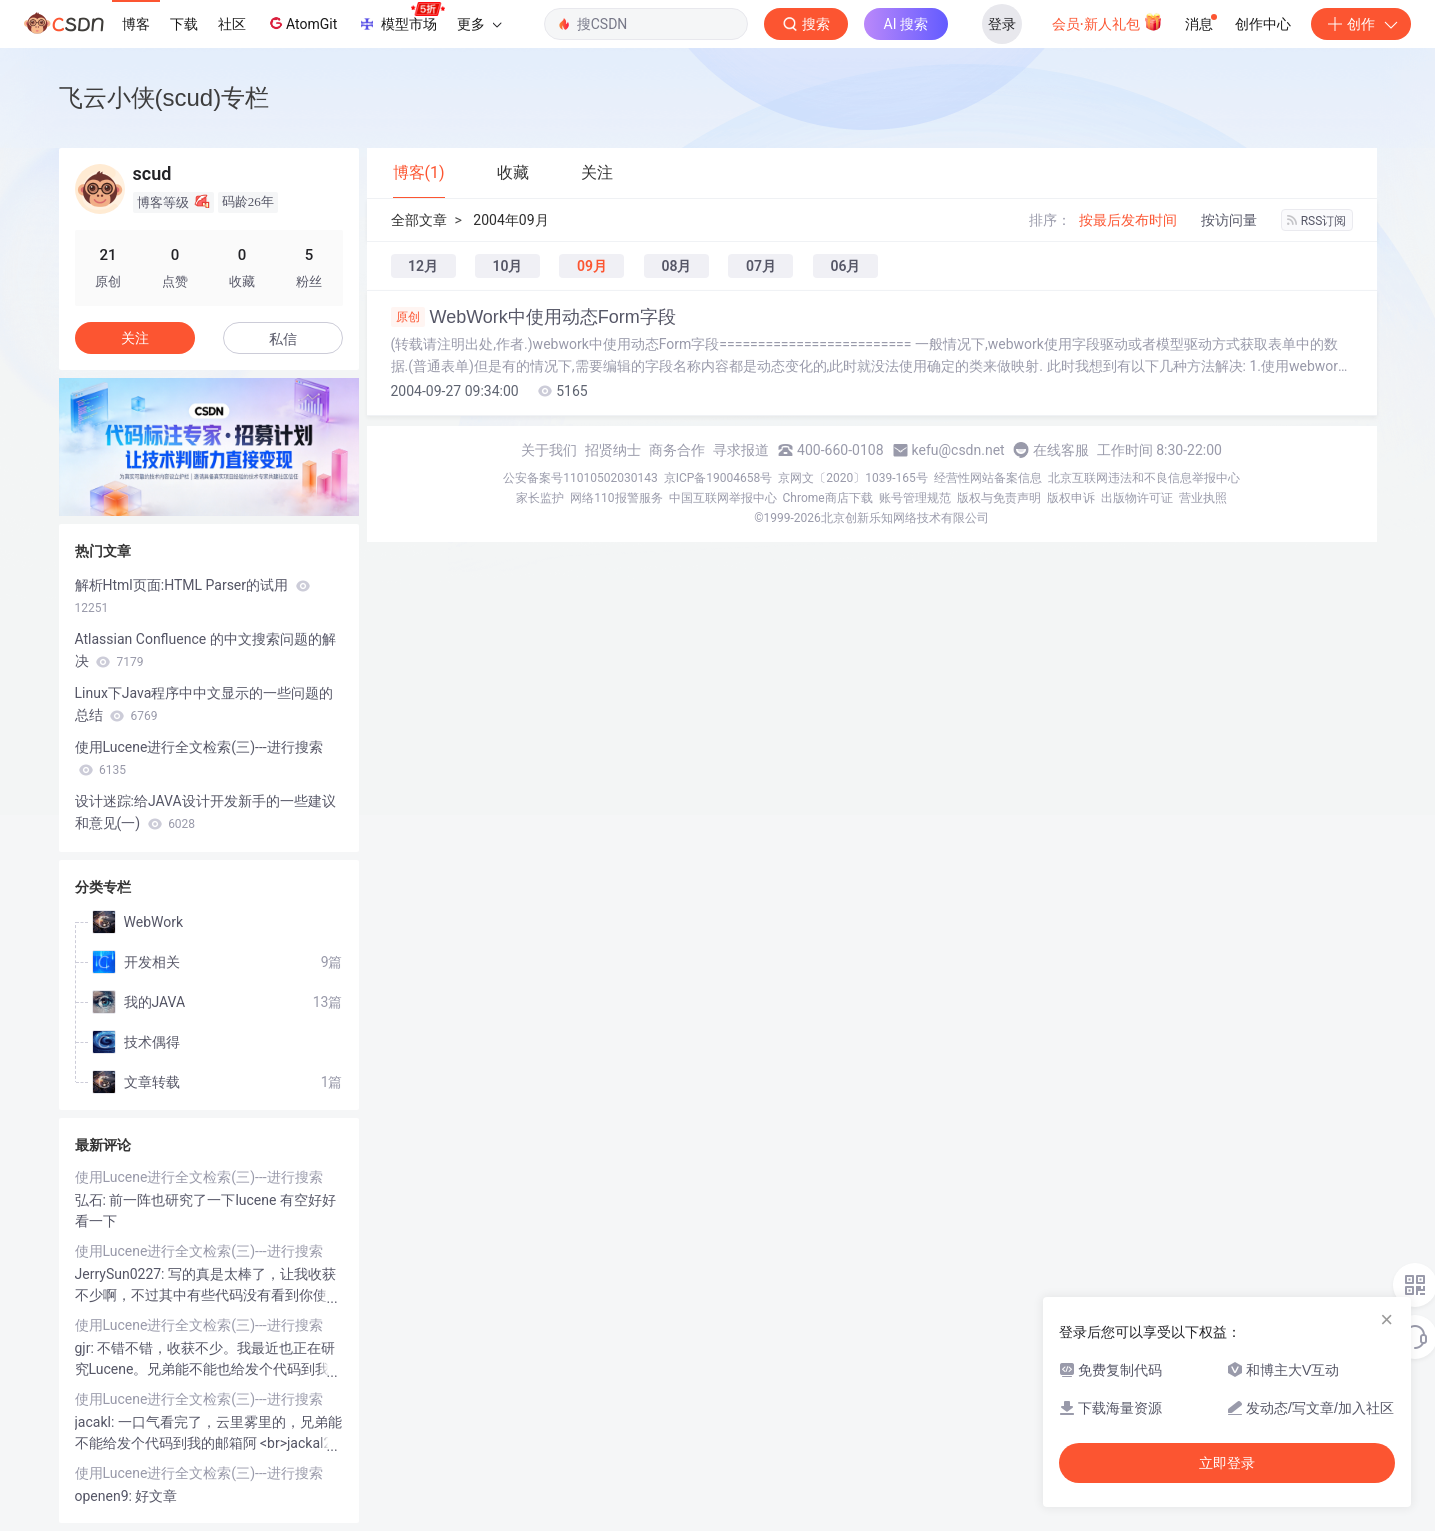 The image size is (1435, 1531). I want to click on 09月, so click(592, 266).